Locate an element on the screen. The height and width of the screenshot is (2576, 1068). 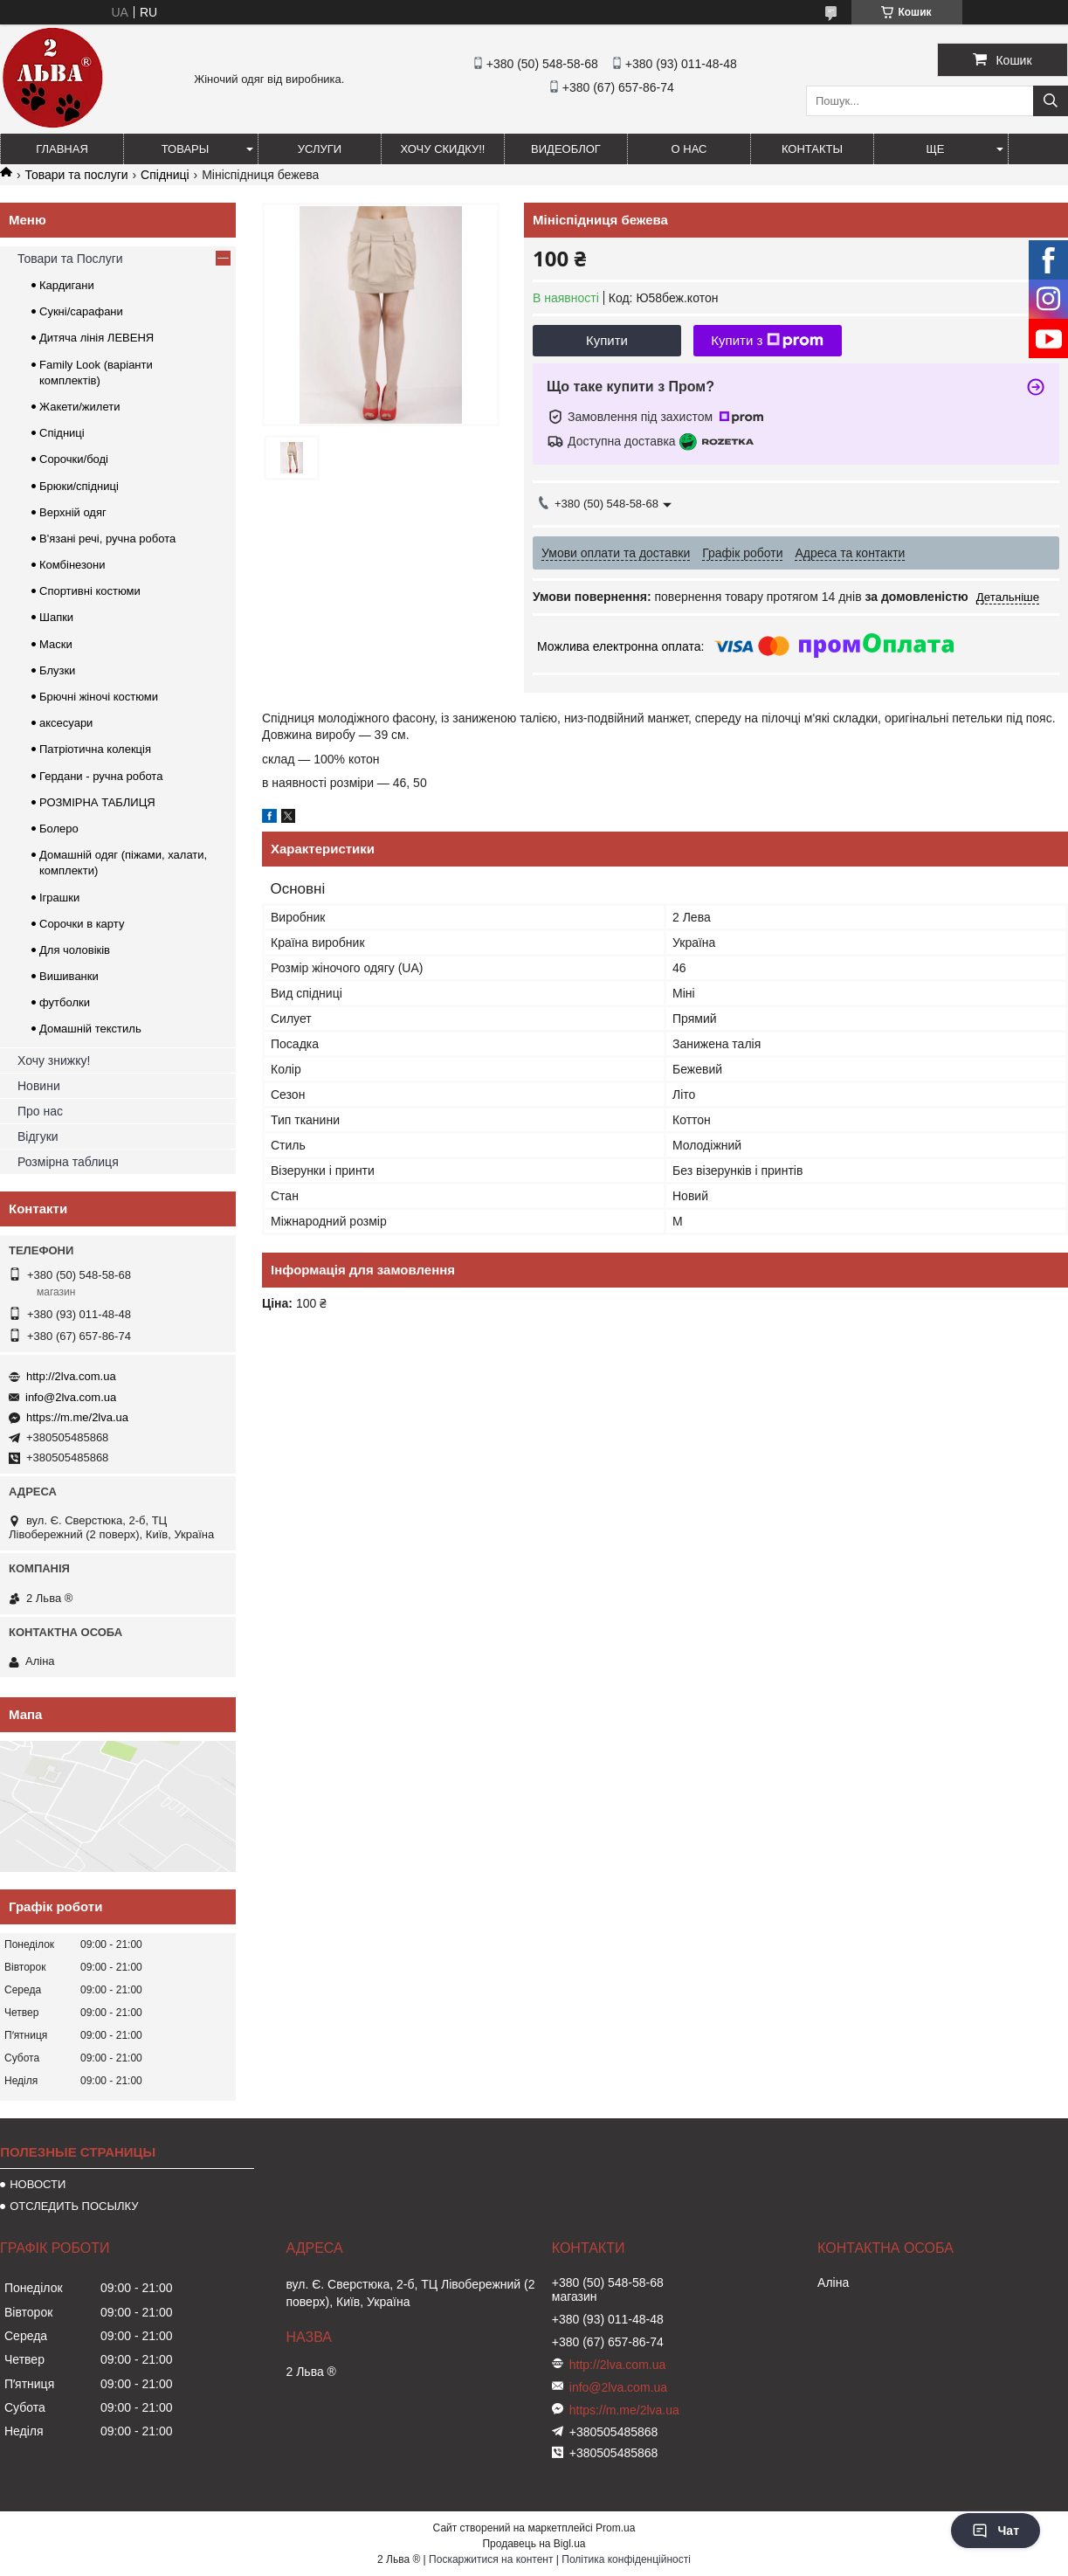
Домашній текстиль is located at coordinates (90, 1028).